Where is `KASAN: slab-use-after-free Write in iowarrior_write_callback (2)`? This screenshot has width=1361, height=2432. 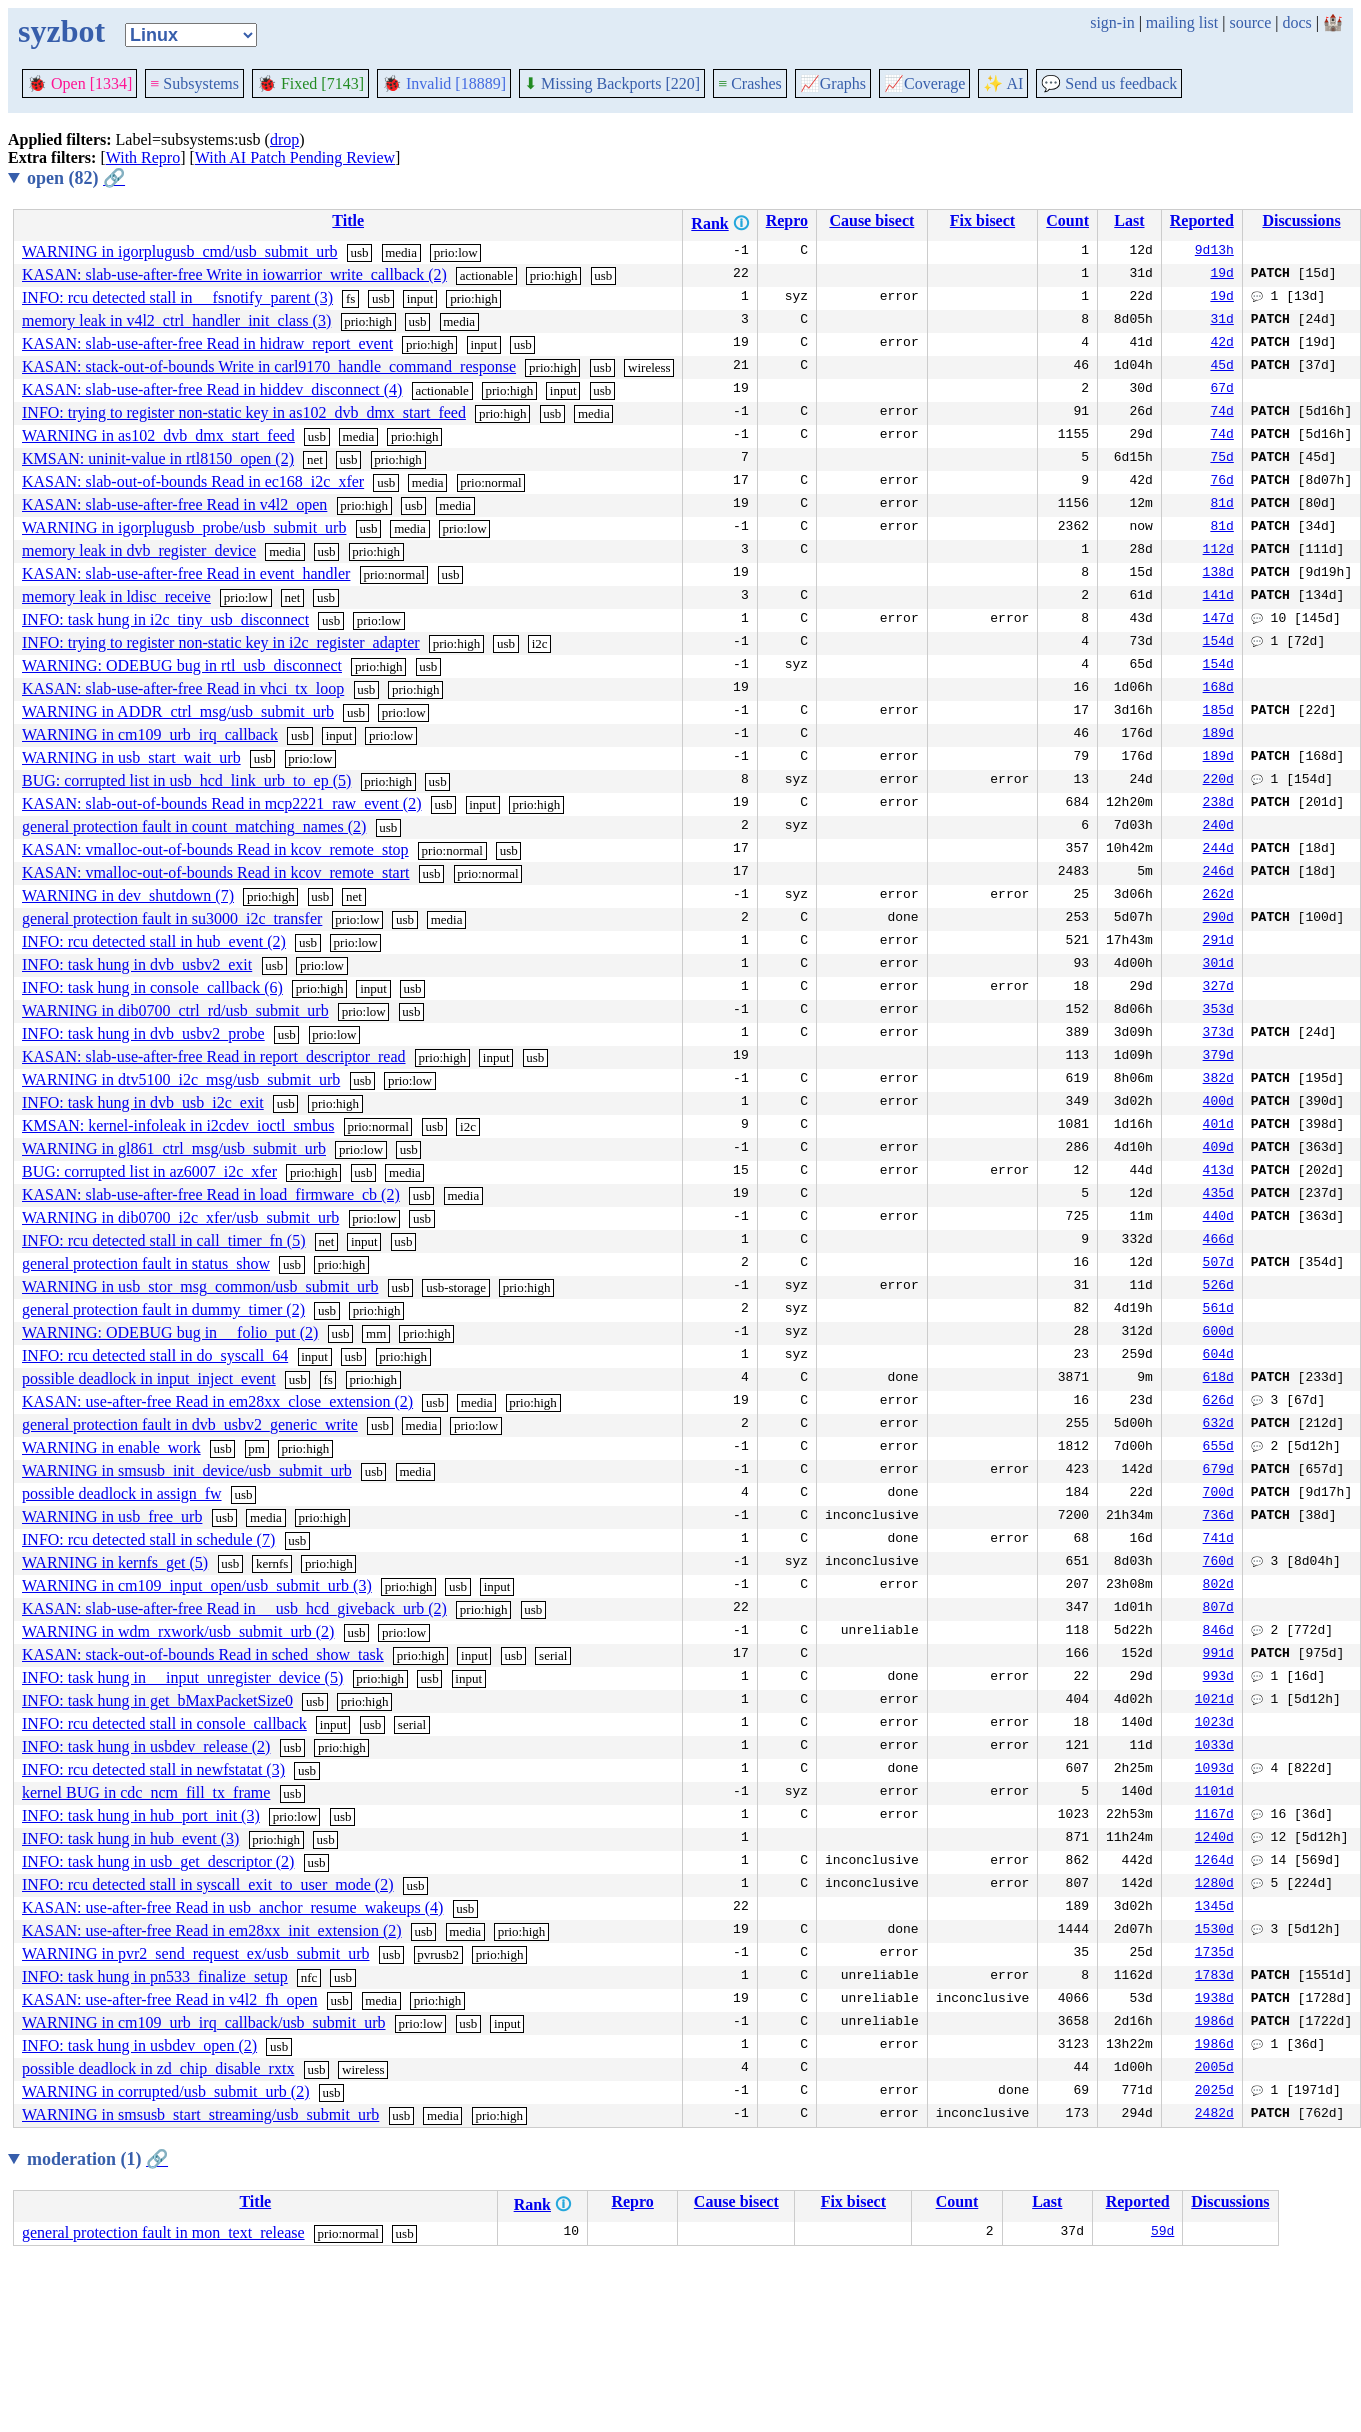
KASAN: slab-use-after-free Write in iowarrior_write_callback (2) is located at coordinates (234, 274).